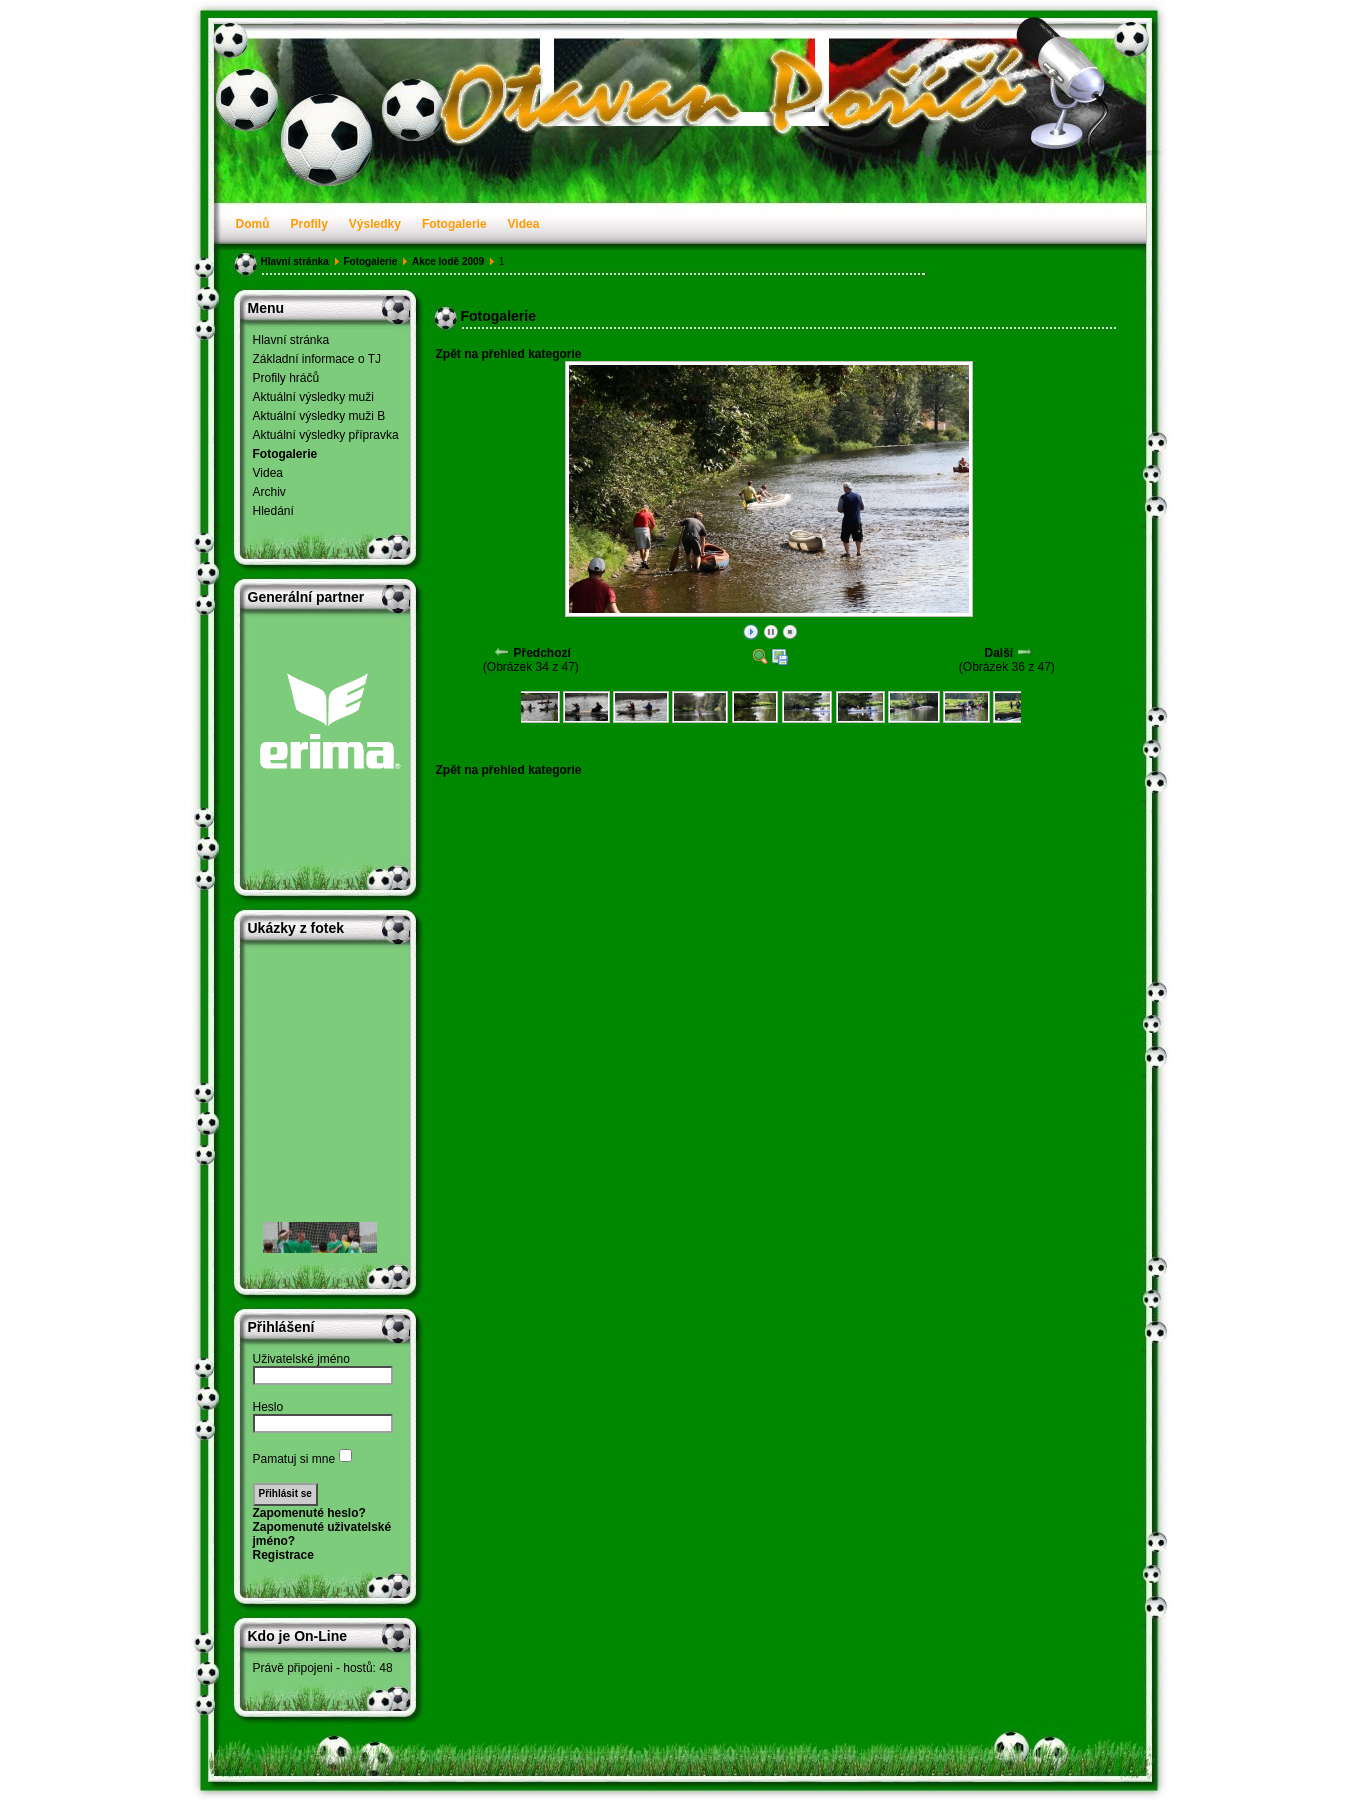 The image size is (1361, 1800). Describe the element at coordinates (283, 1555) in the screenshot. I see `Registrace` at that location.